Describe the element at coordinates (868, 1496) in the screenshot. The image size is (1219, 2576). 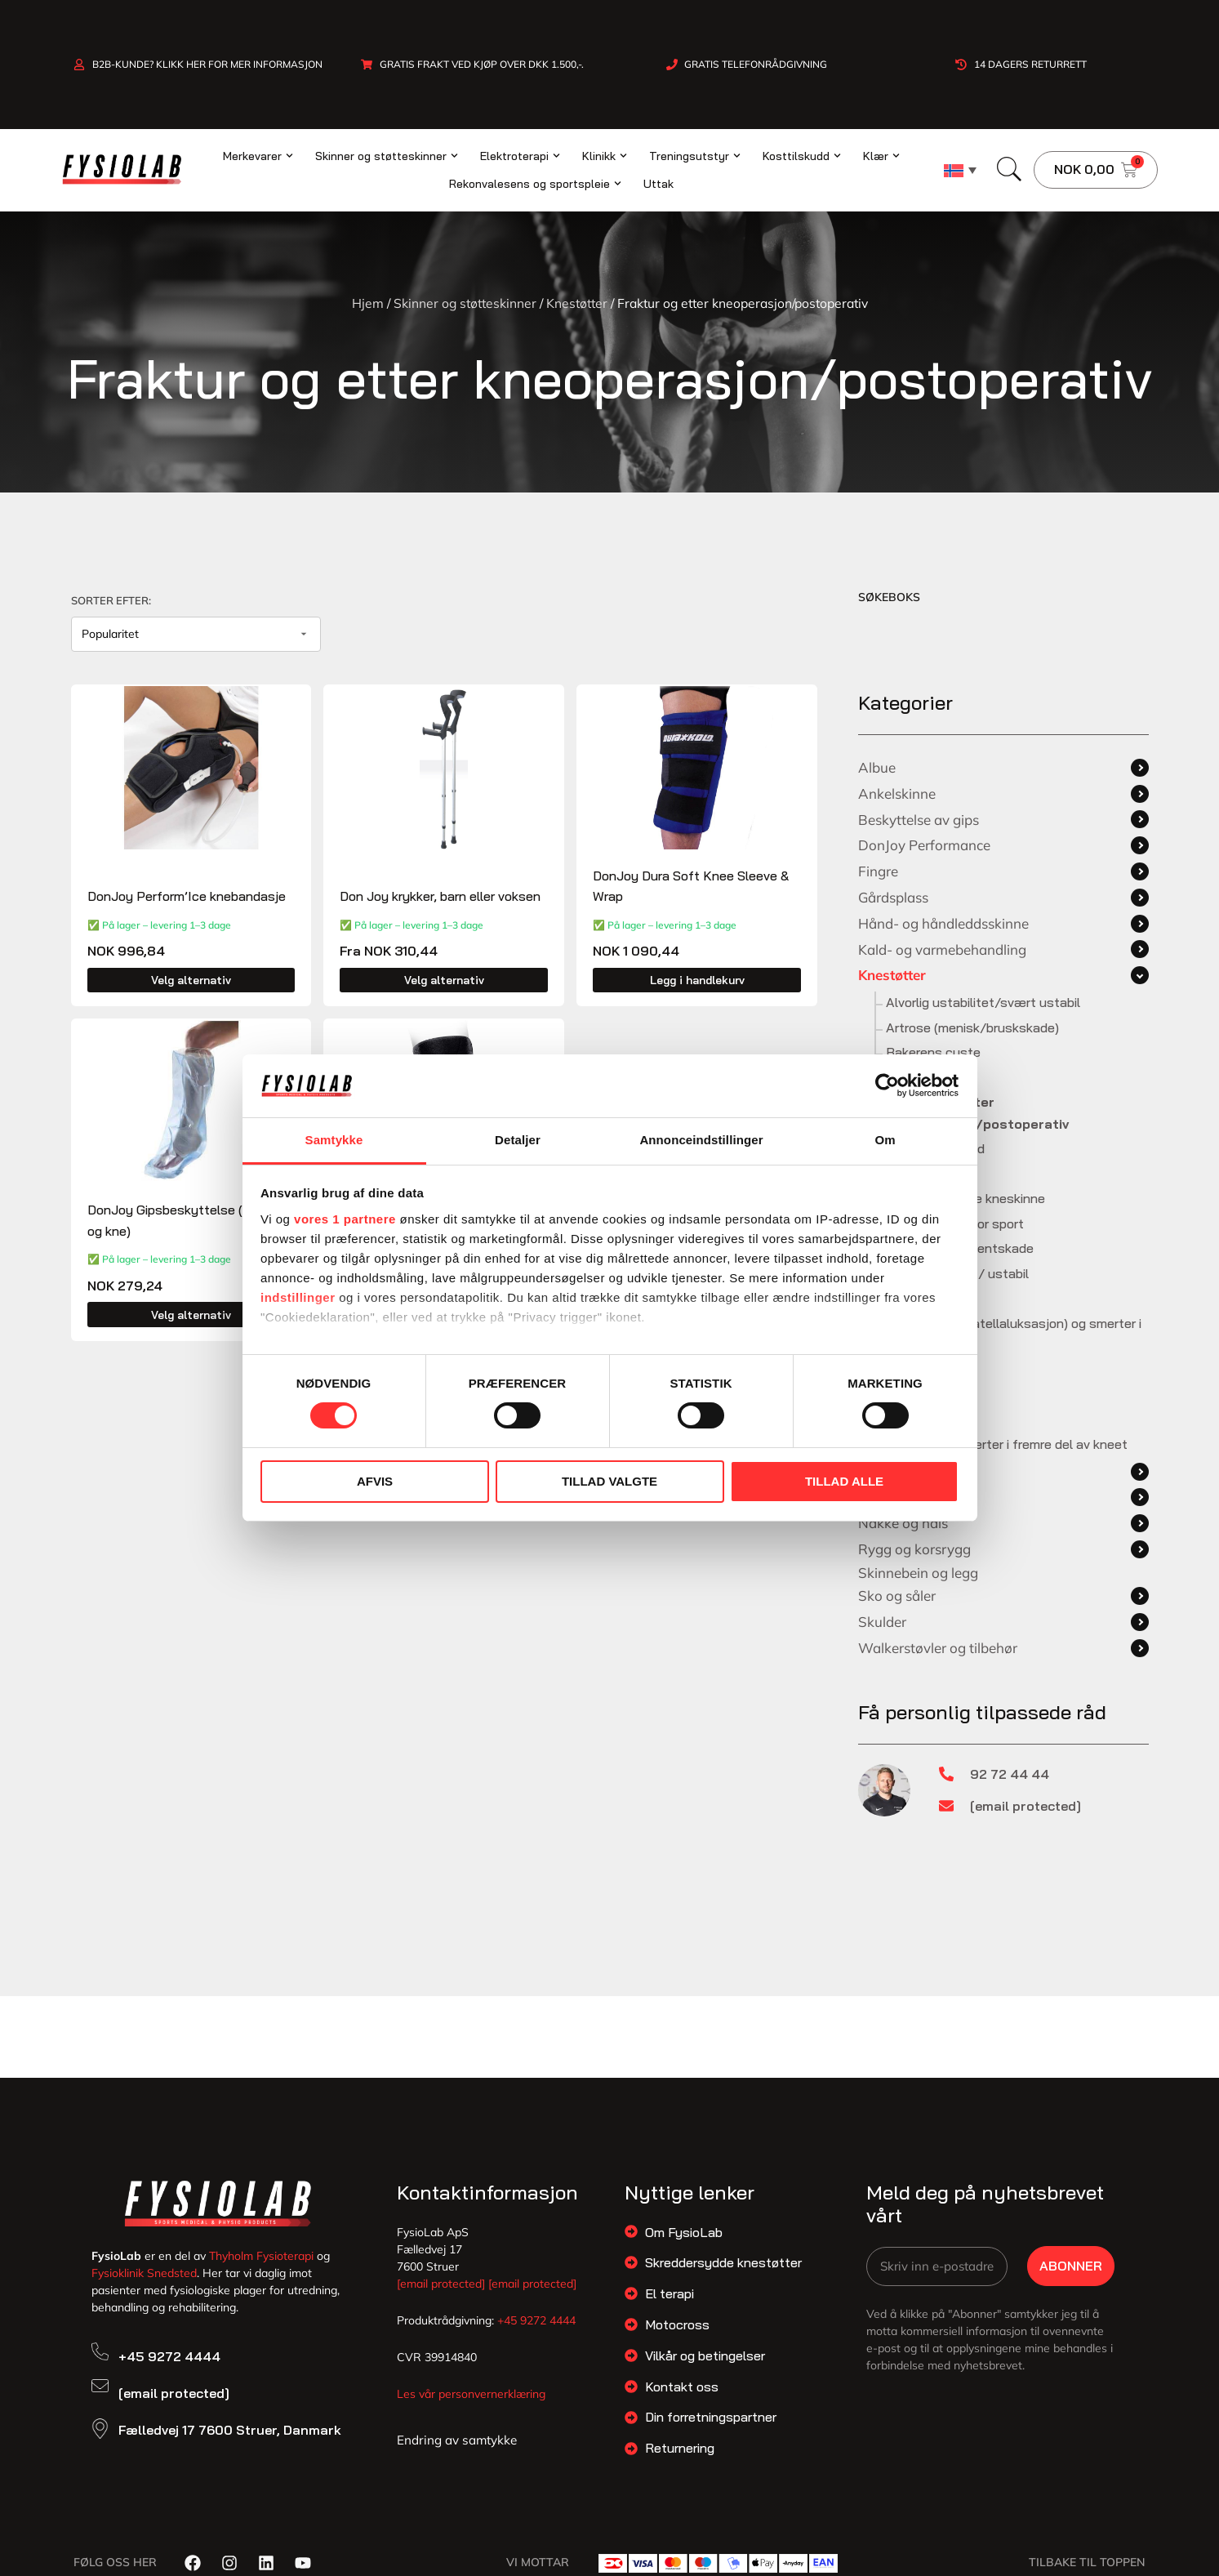
I see `Lår` at that location.